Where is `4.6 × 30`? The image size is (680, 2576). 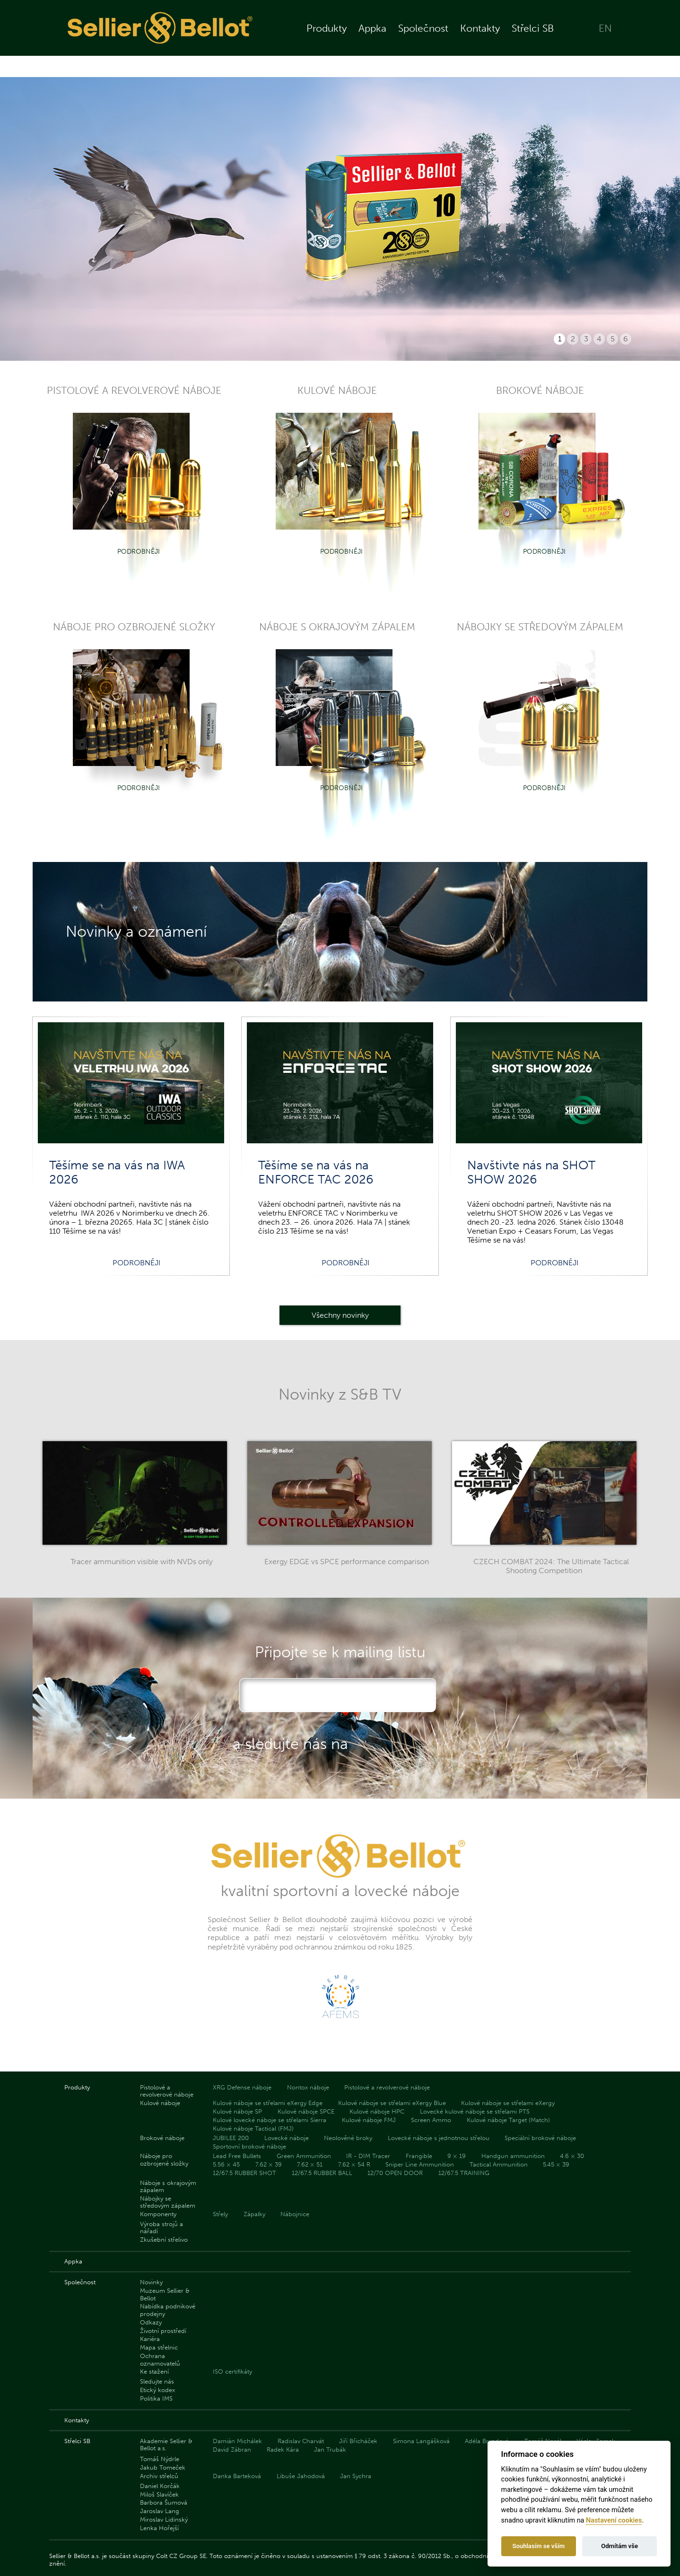 4.6 × 30 is located at coordinates (572, 2155).